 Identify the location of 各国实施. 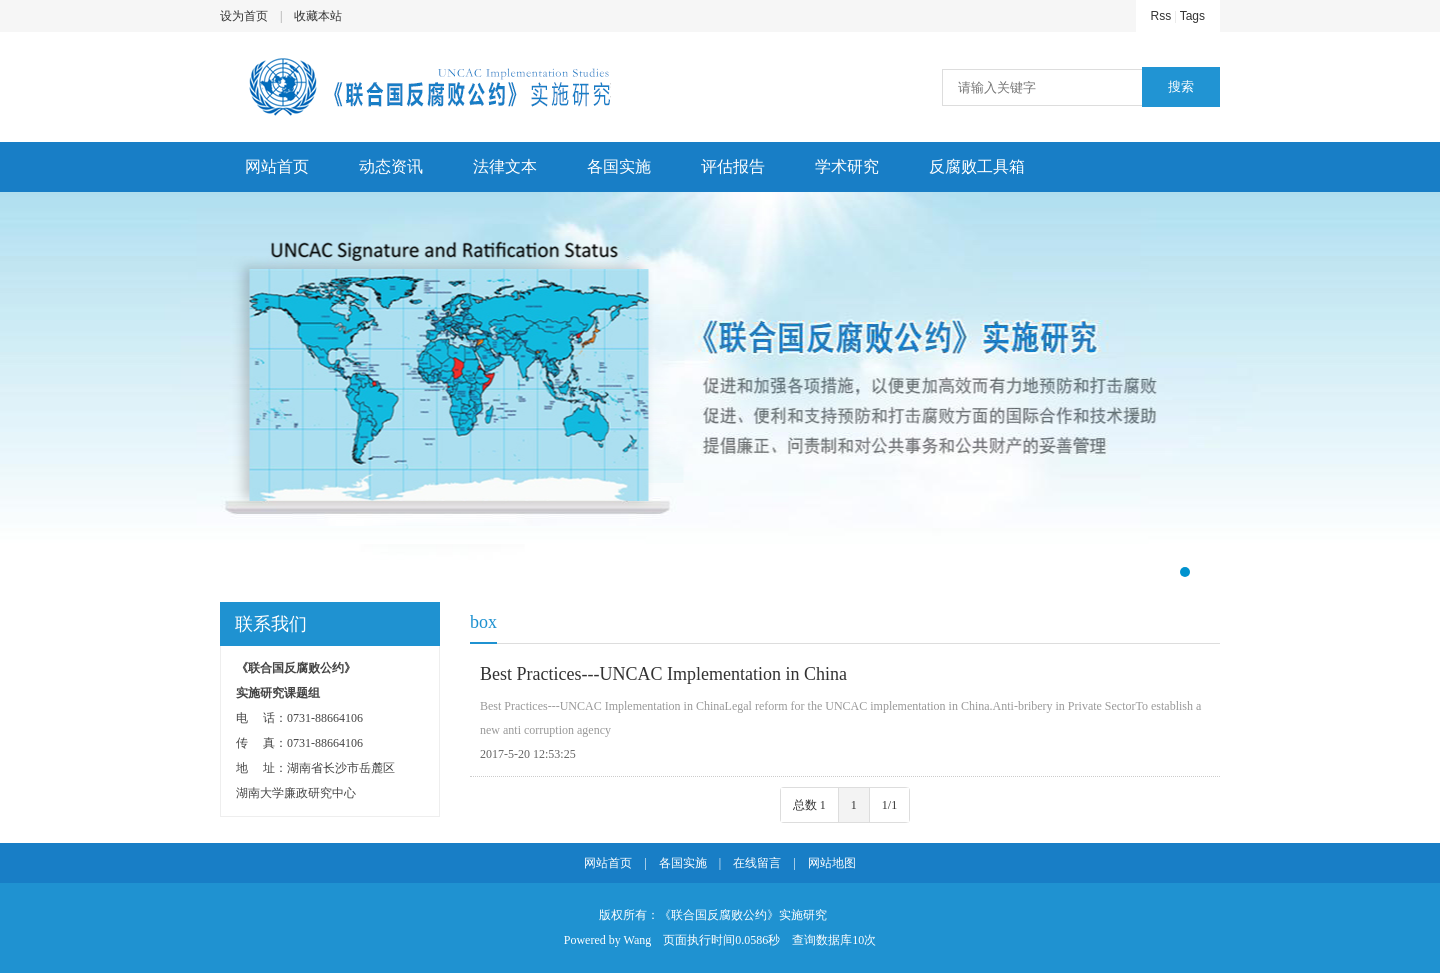
(619, 166).